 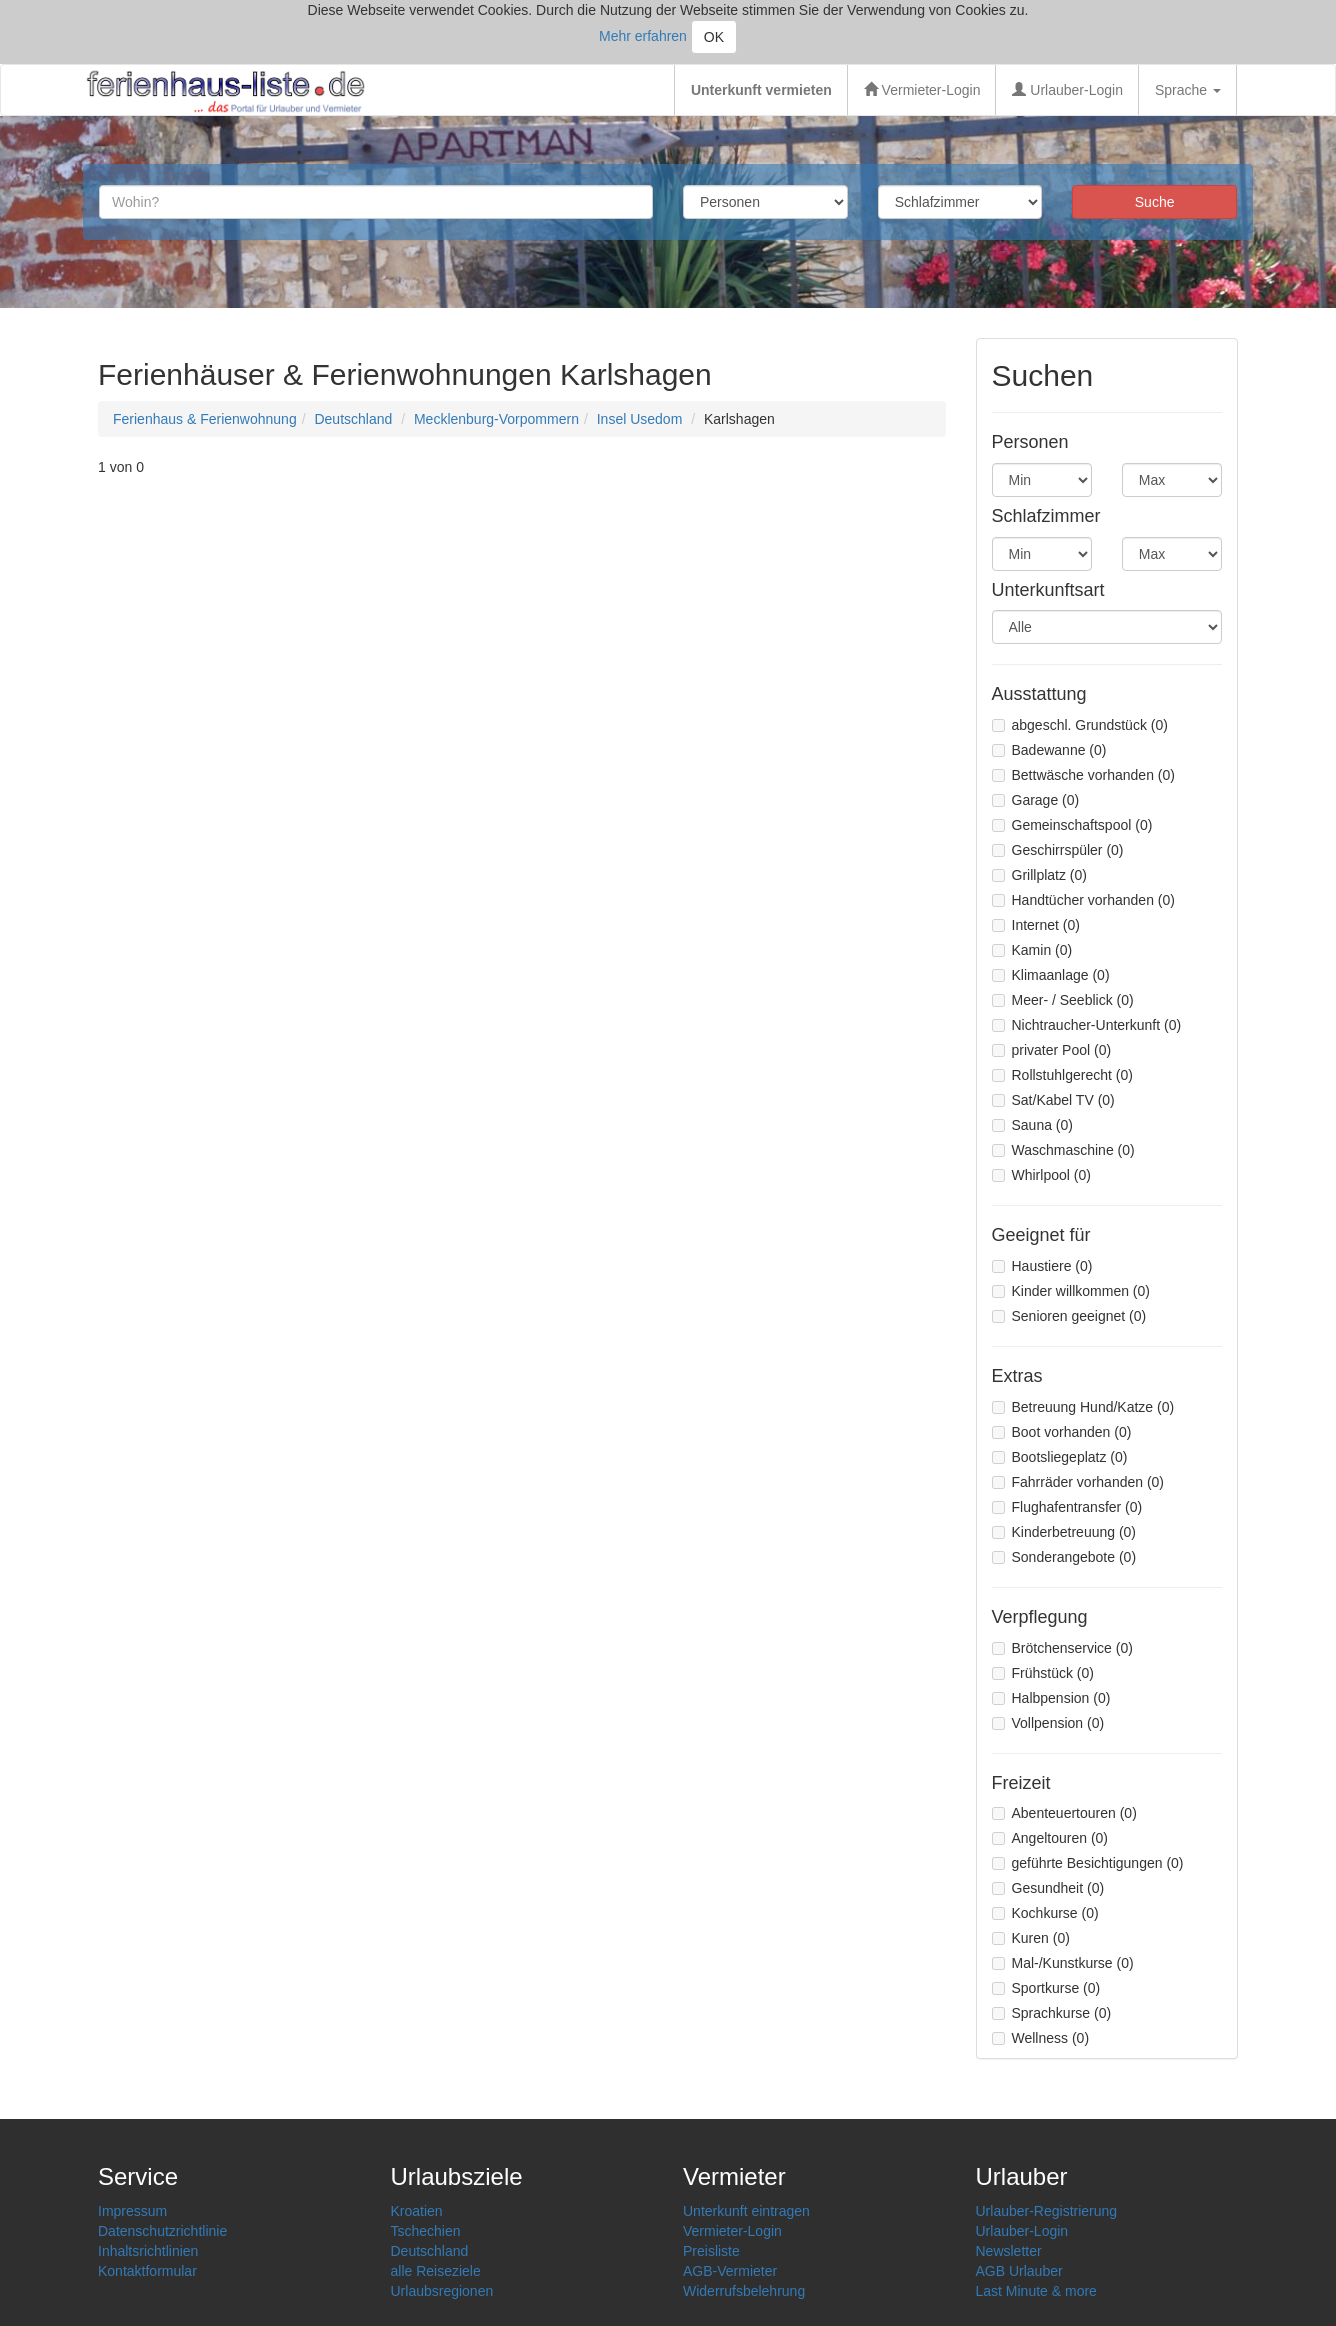 I want to click on Handtücher vorhanden (0), so click(x=1083, y=900).